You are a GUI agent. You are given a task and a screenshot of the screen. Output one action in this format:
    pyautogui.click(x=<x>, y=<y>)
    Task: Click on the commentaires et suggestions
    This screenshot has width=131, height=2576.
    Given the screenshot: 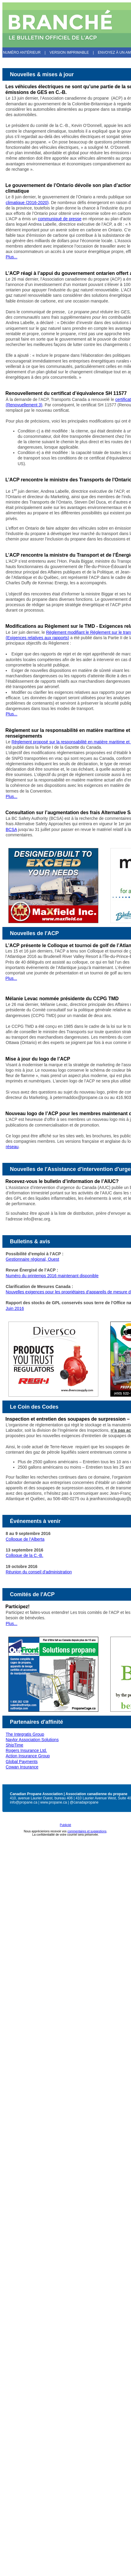 What is the action you would take?
    pyautogui.click(x=86, y=1831)
    